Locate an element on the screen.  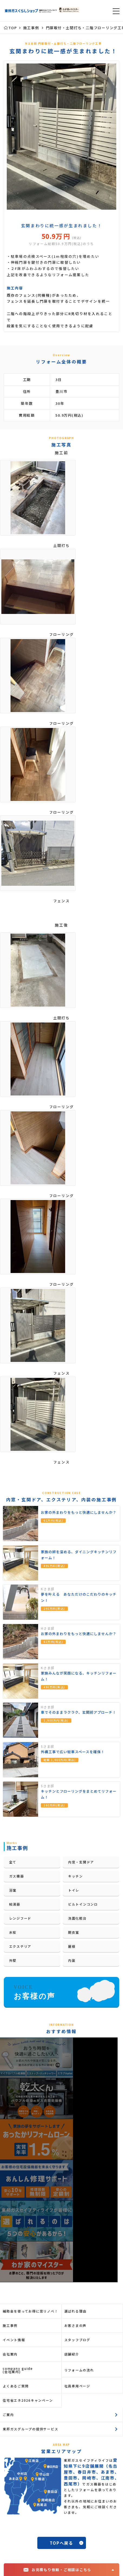
お客さまの声 is located at coordinates (75, 2325).